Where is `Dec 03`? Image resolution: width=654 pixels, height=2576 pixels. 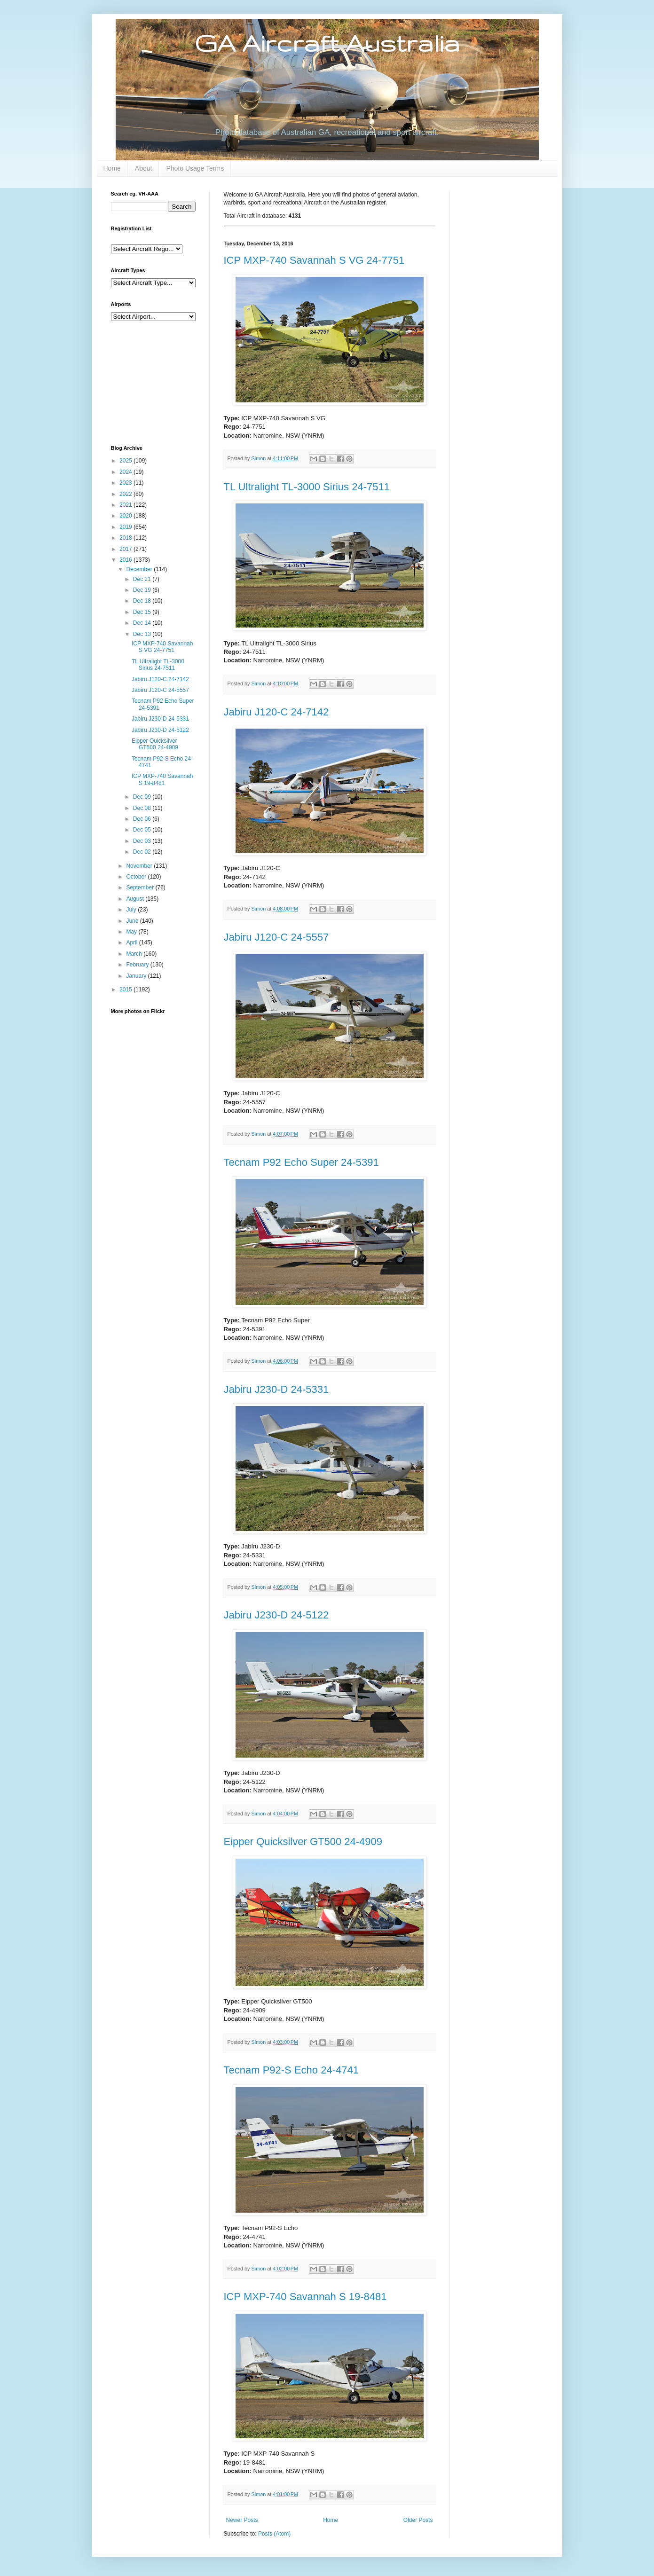
Dec 03 is located at coordinates (142, 841).